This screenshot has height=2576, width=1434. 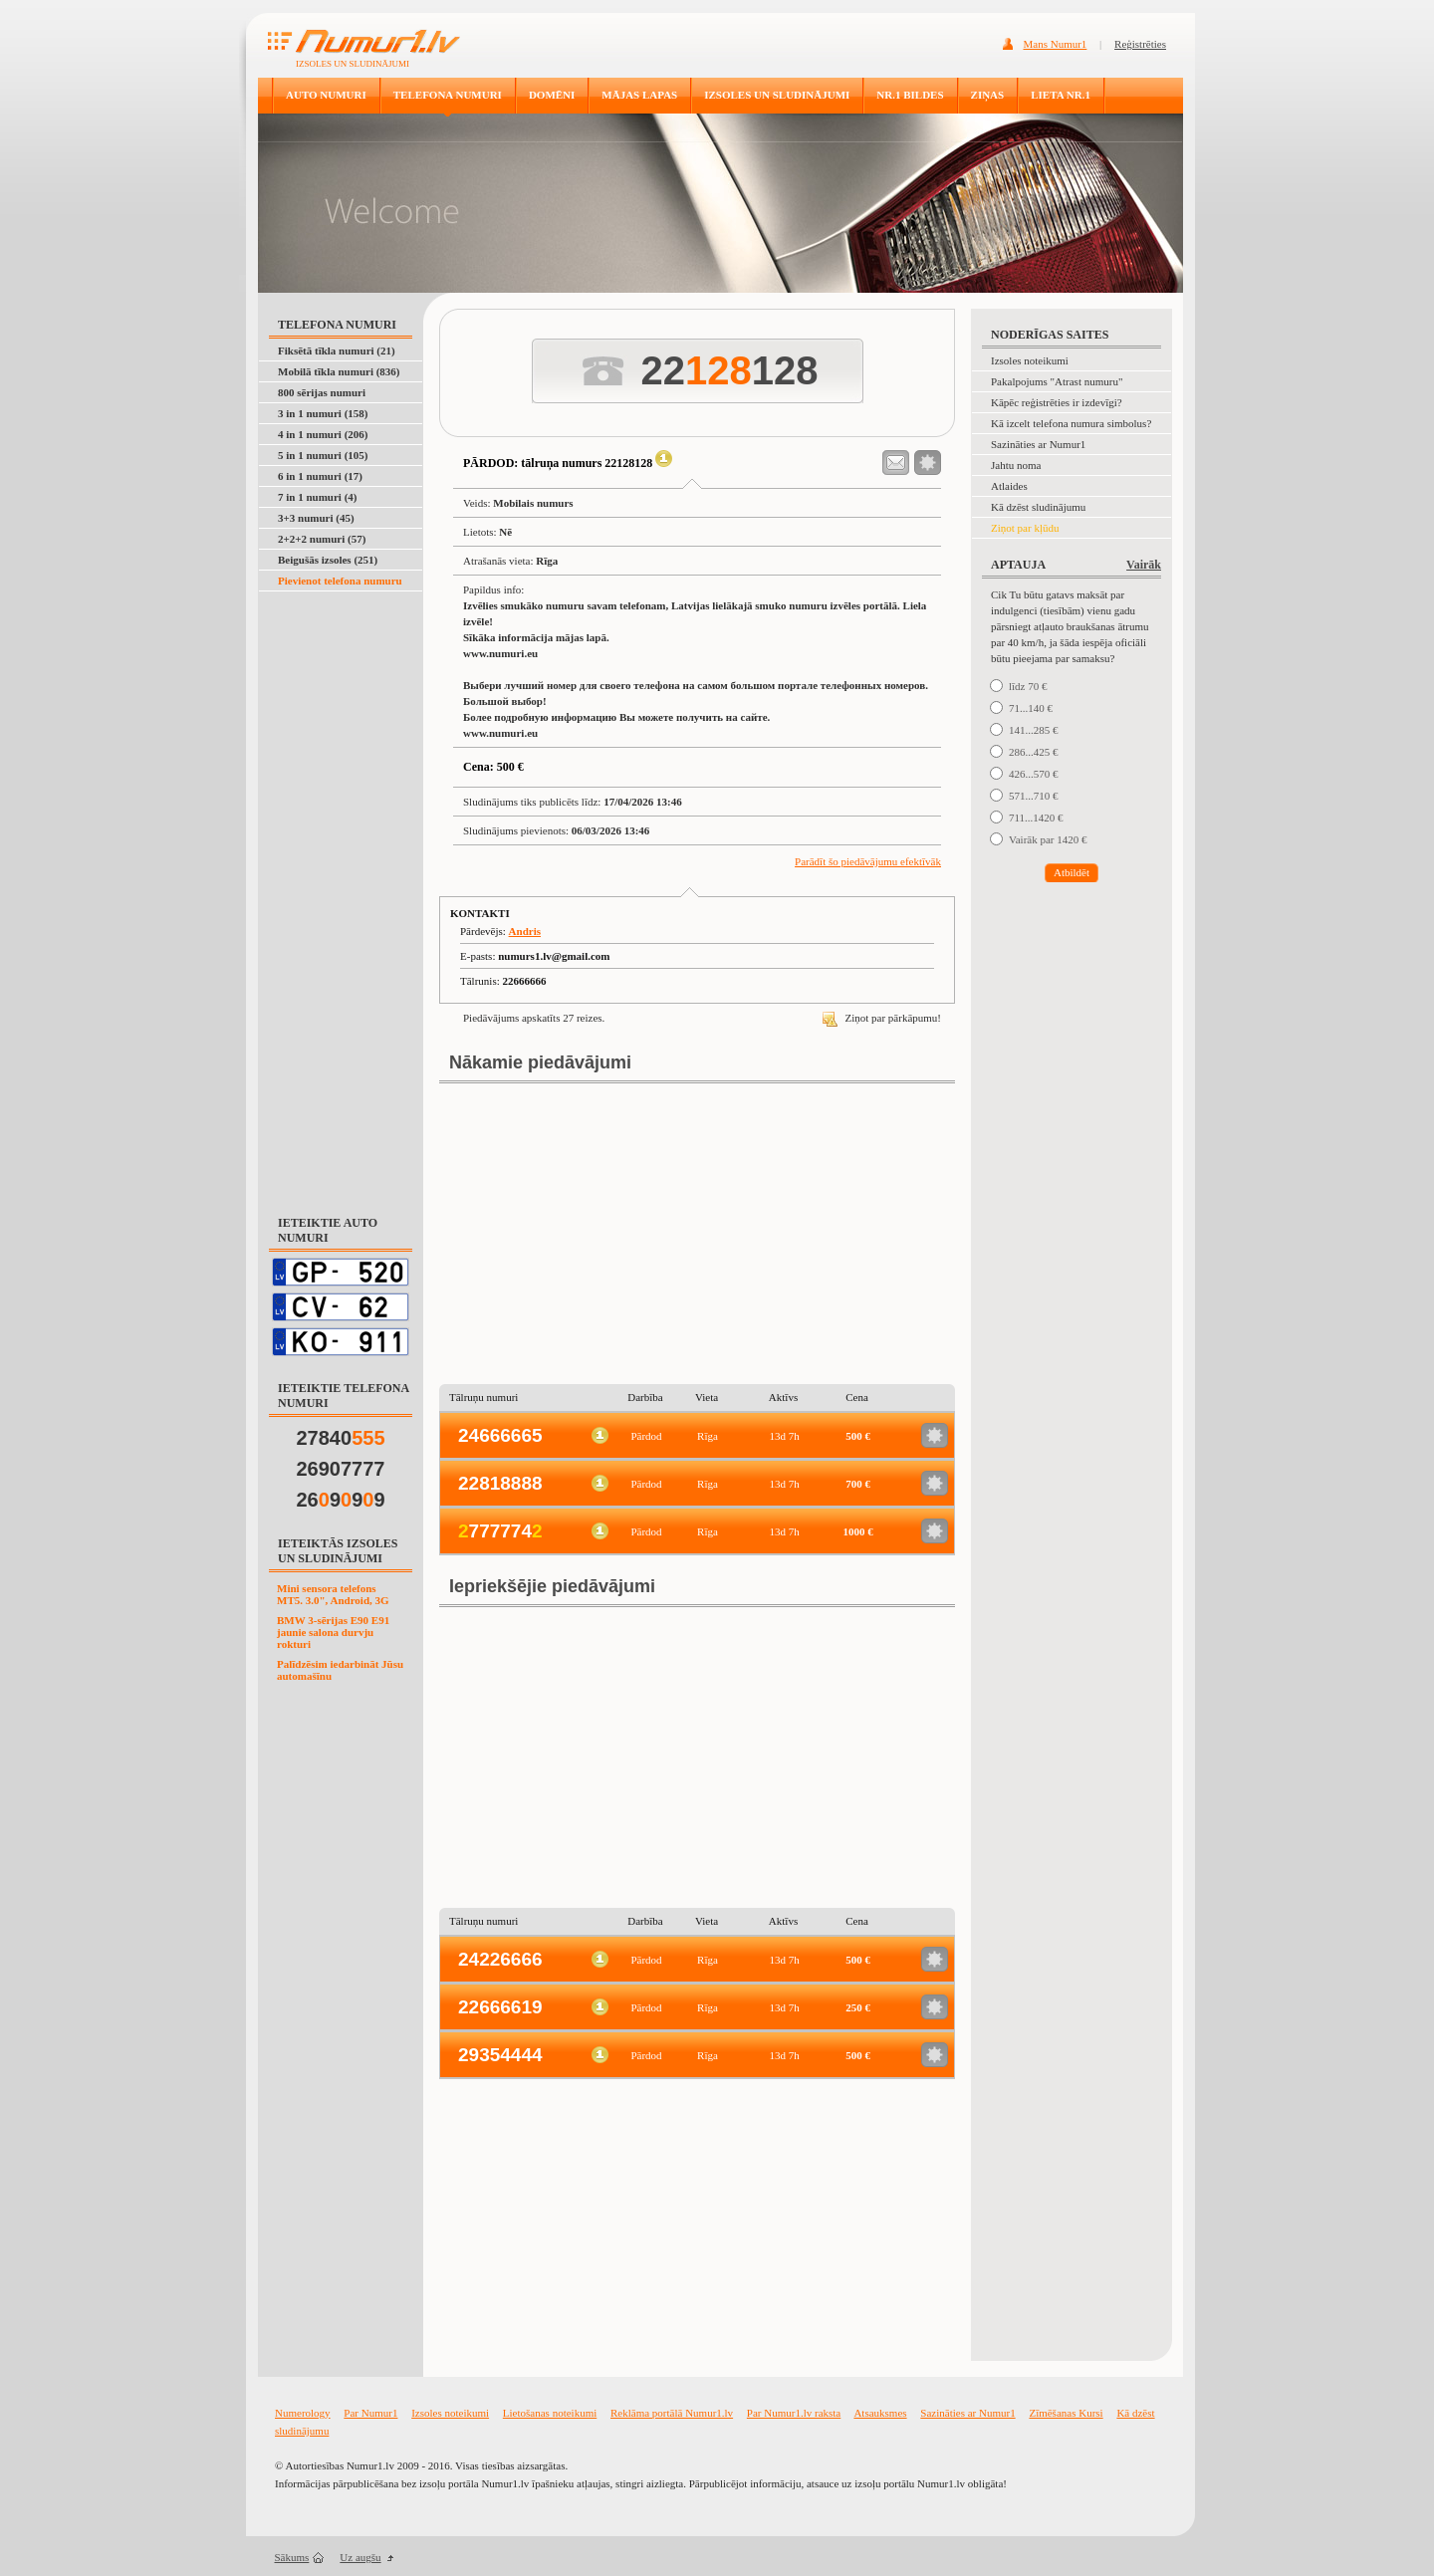 I want to click on Pievienot telefona numuru, so click(x=340, y=580).